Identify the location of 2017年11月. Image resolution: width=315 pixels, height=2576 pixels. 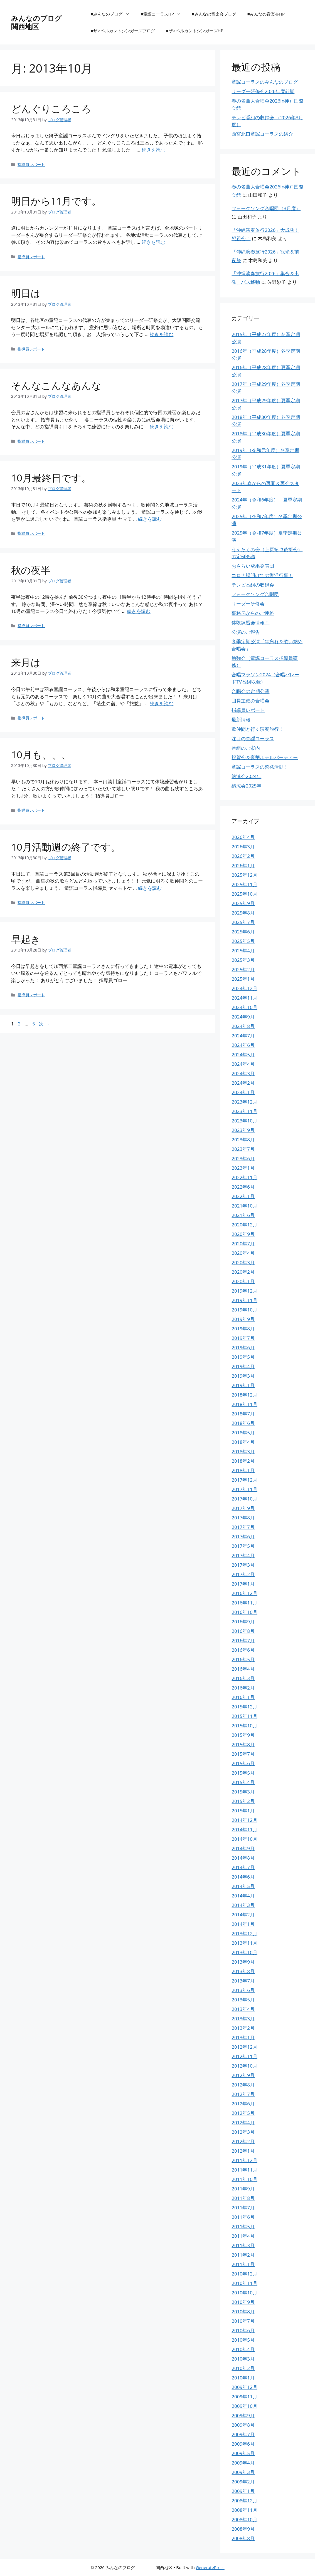
(244, 1489).